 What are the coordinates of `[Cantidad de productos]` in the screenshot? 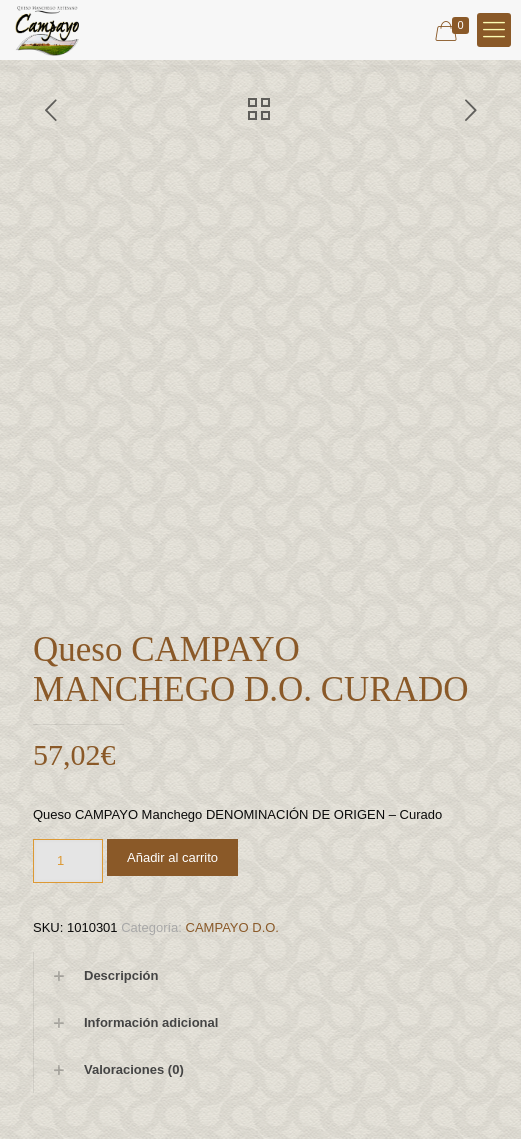 It's located at (68, 861).